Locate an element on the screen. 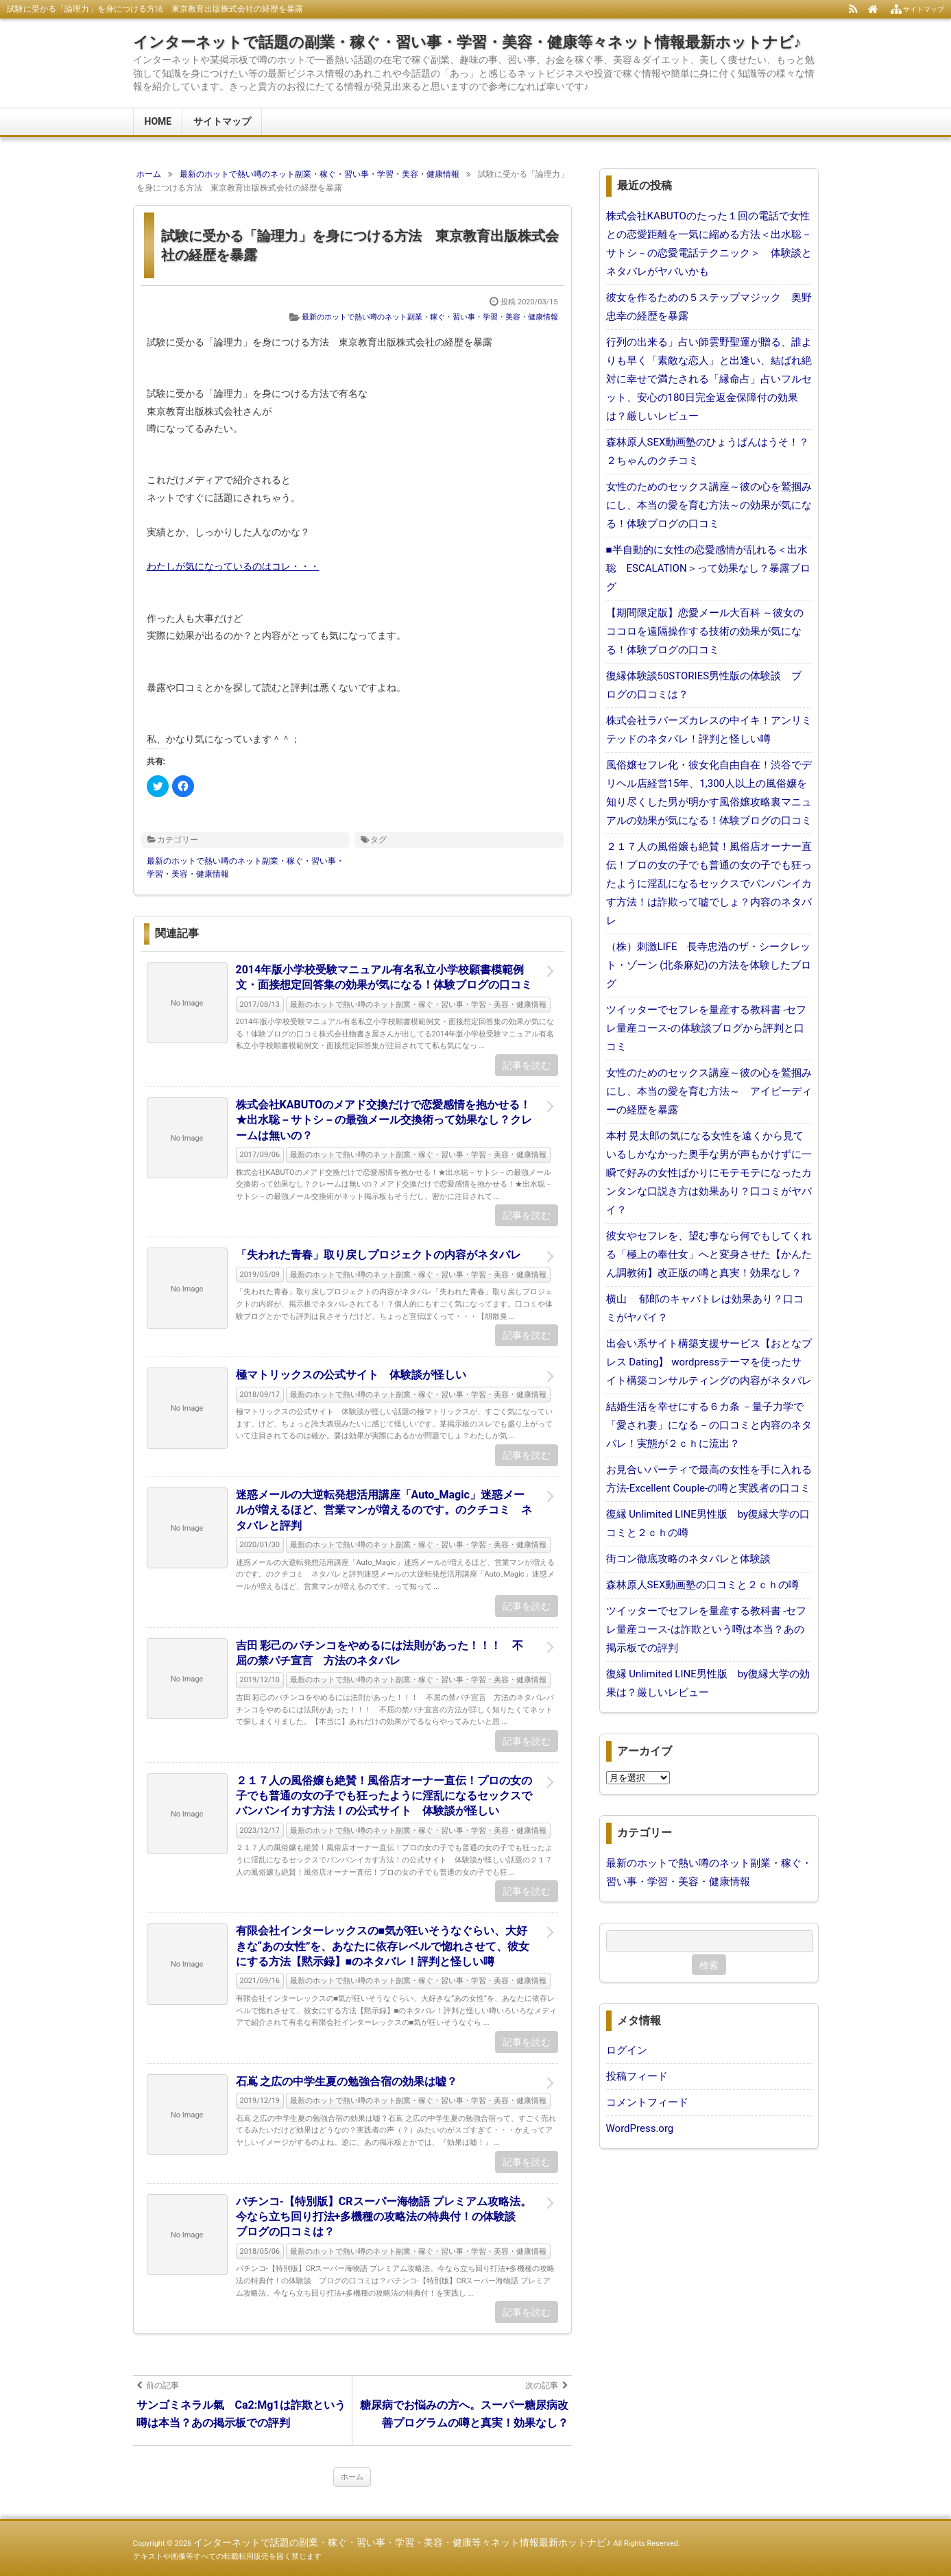  街コン徹底攻略のネタバレと体験談 is located at coordinates (688, 1559).